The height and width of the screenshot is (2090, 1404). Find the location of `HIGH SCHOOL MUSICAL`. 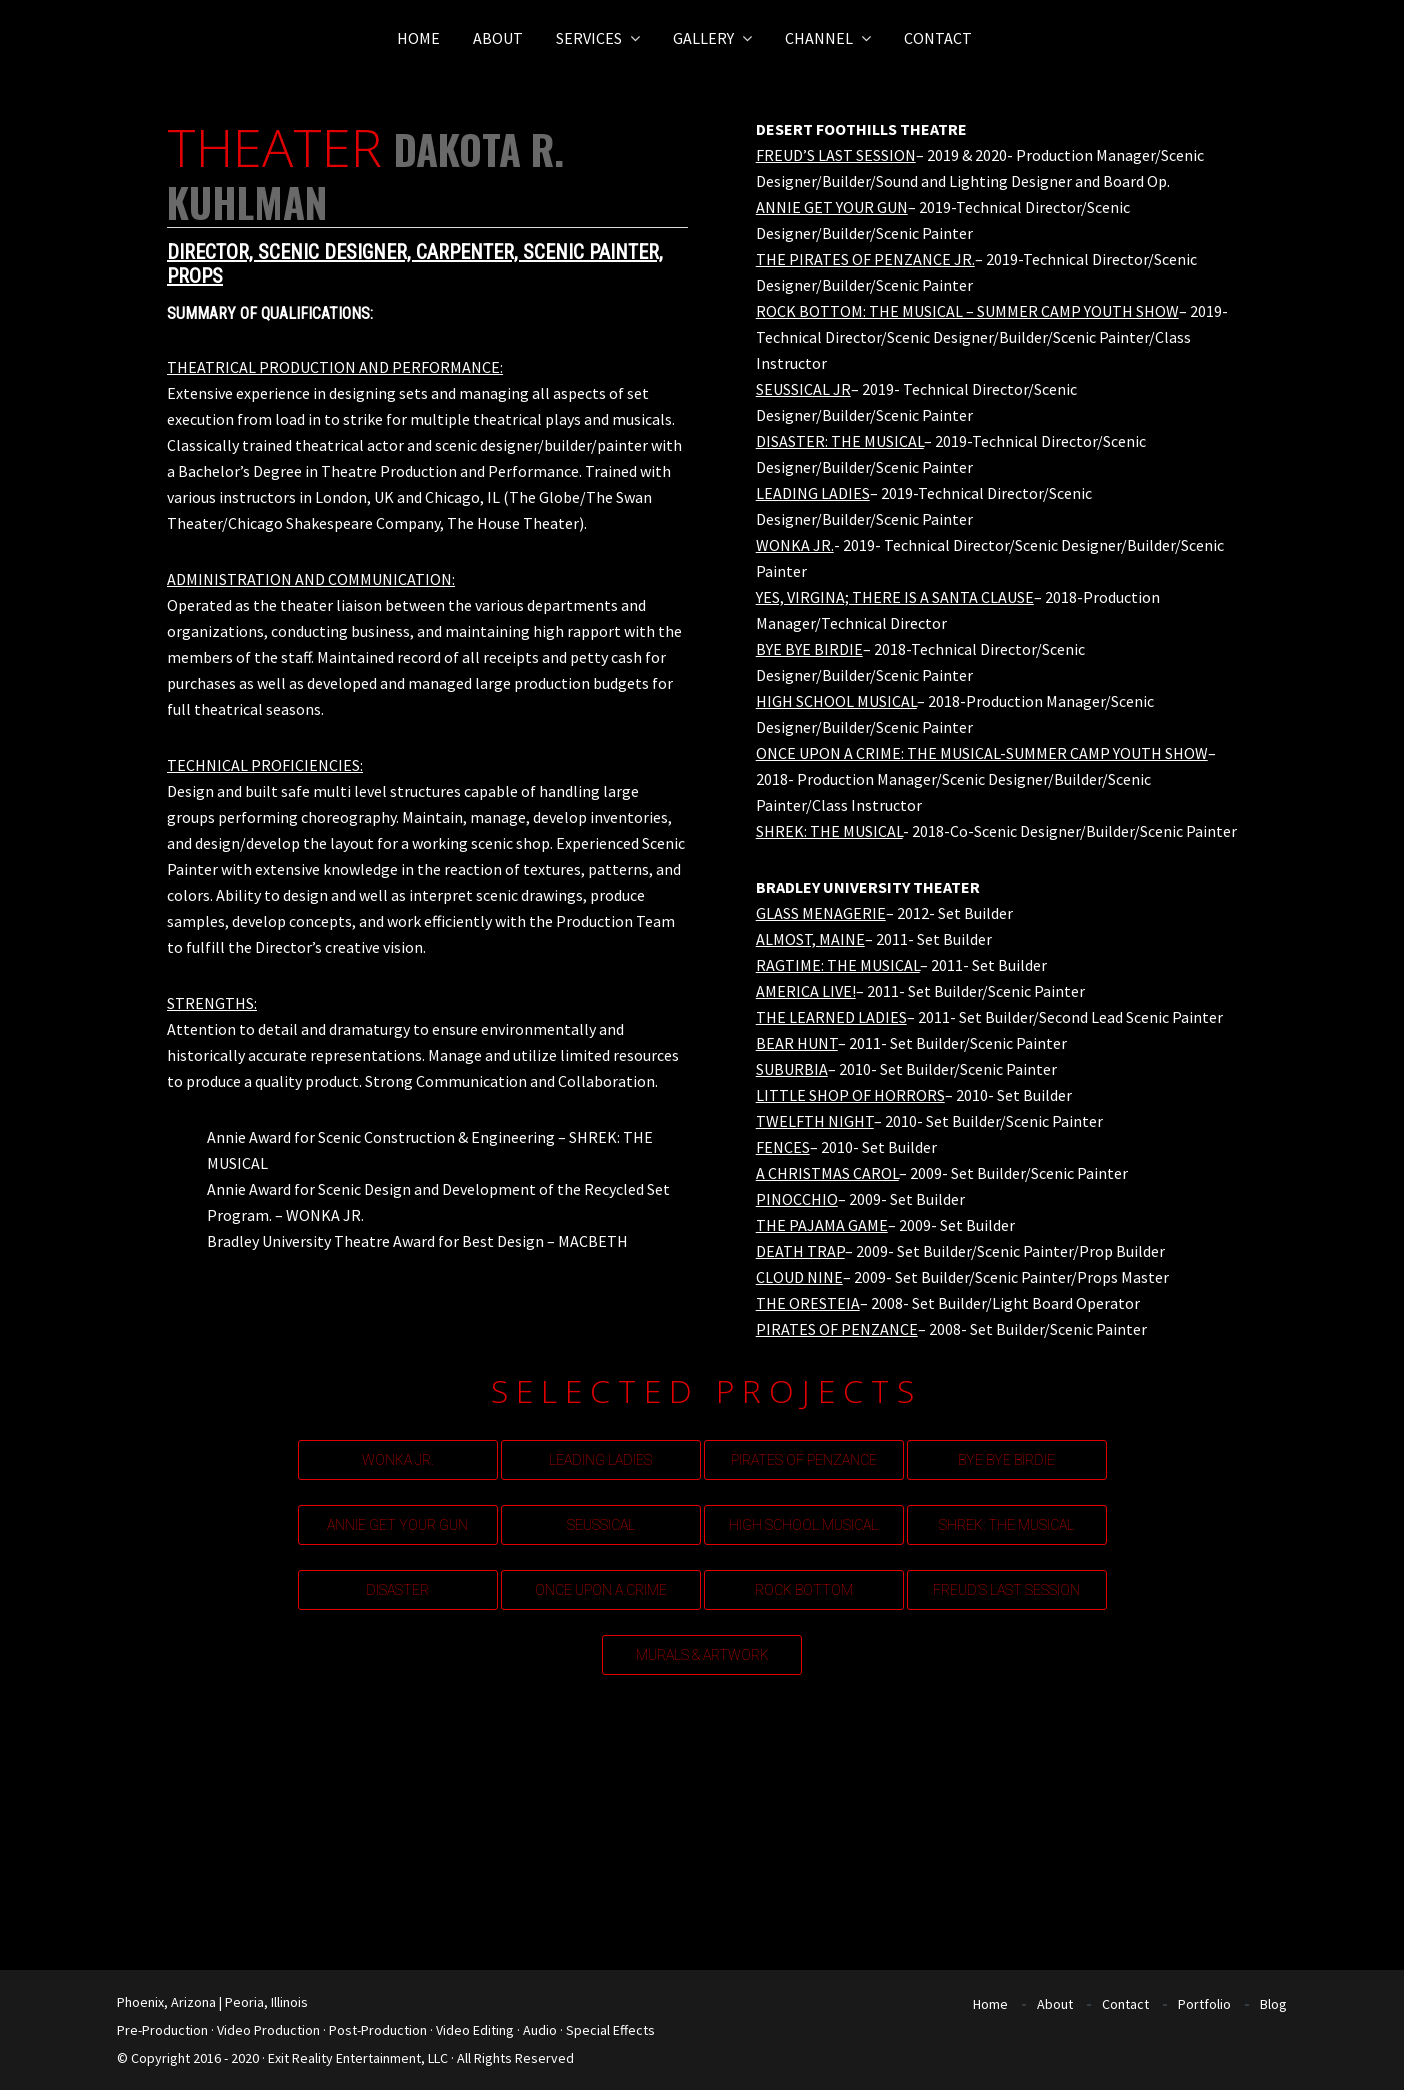

HIGH SCHOOL MUSICAL is located at coordinates (803, 1525).